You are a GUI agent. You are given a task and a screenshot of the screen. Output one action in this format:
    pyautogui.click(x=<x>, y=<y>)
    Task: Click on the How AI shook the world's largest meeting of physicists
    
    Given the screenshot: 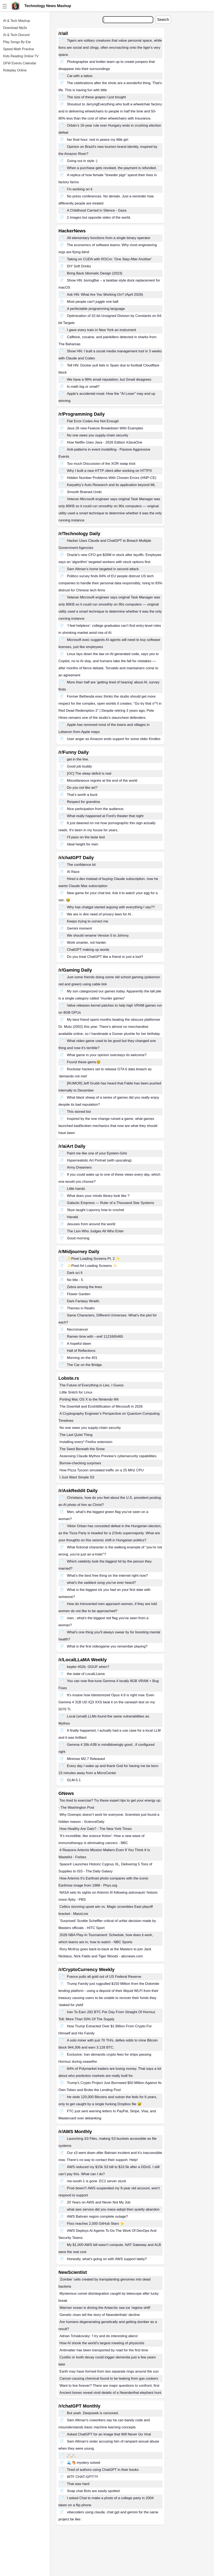 What is the action you would take?
    pyautogui.click(x=101, y=2343)
    